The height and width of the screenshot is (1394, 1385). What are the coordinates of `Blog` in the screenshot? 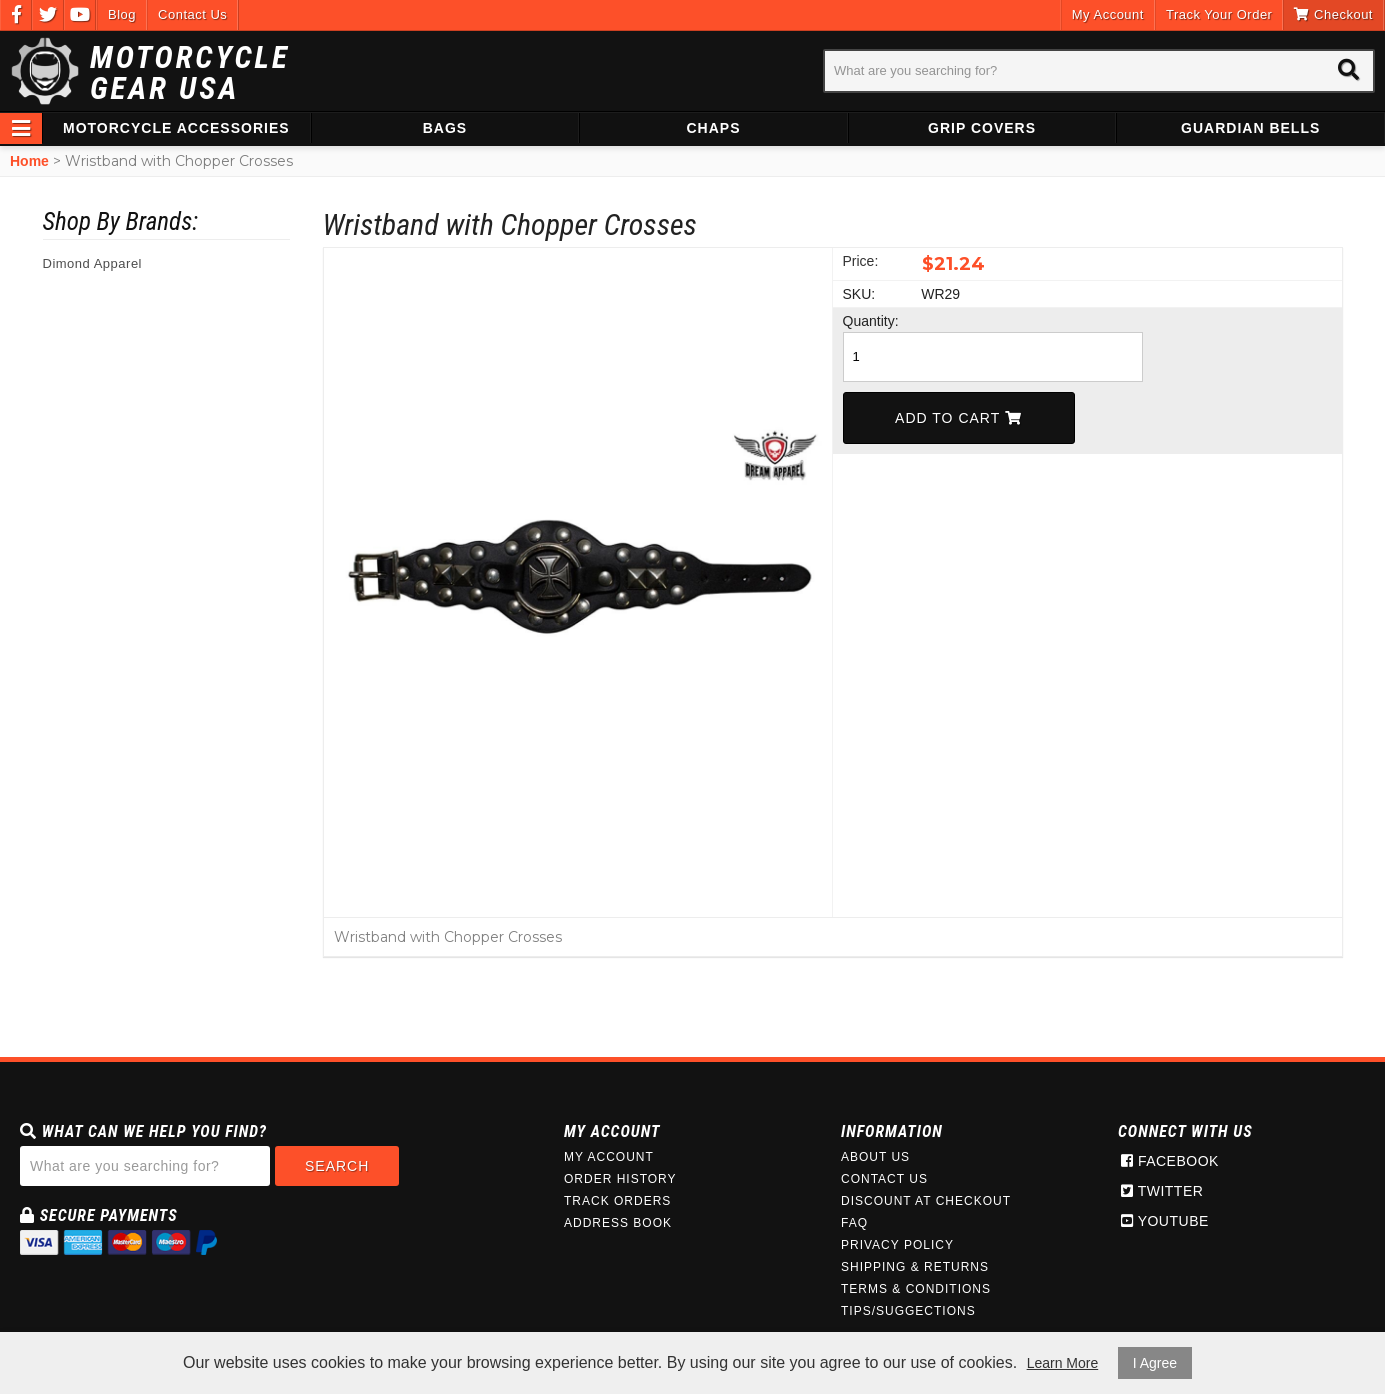 It's located at (122, 14).